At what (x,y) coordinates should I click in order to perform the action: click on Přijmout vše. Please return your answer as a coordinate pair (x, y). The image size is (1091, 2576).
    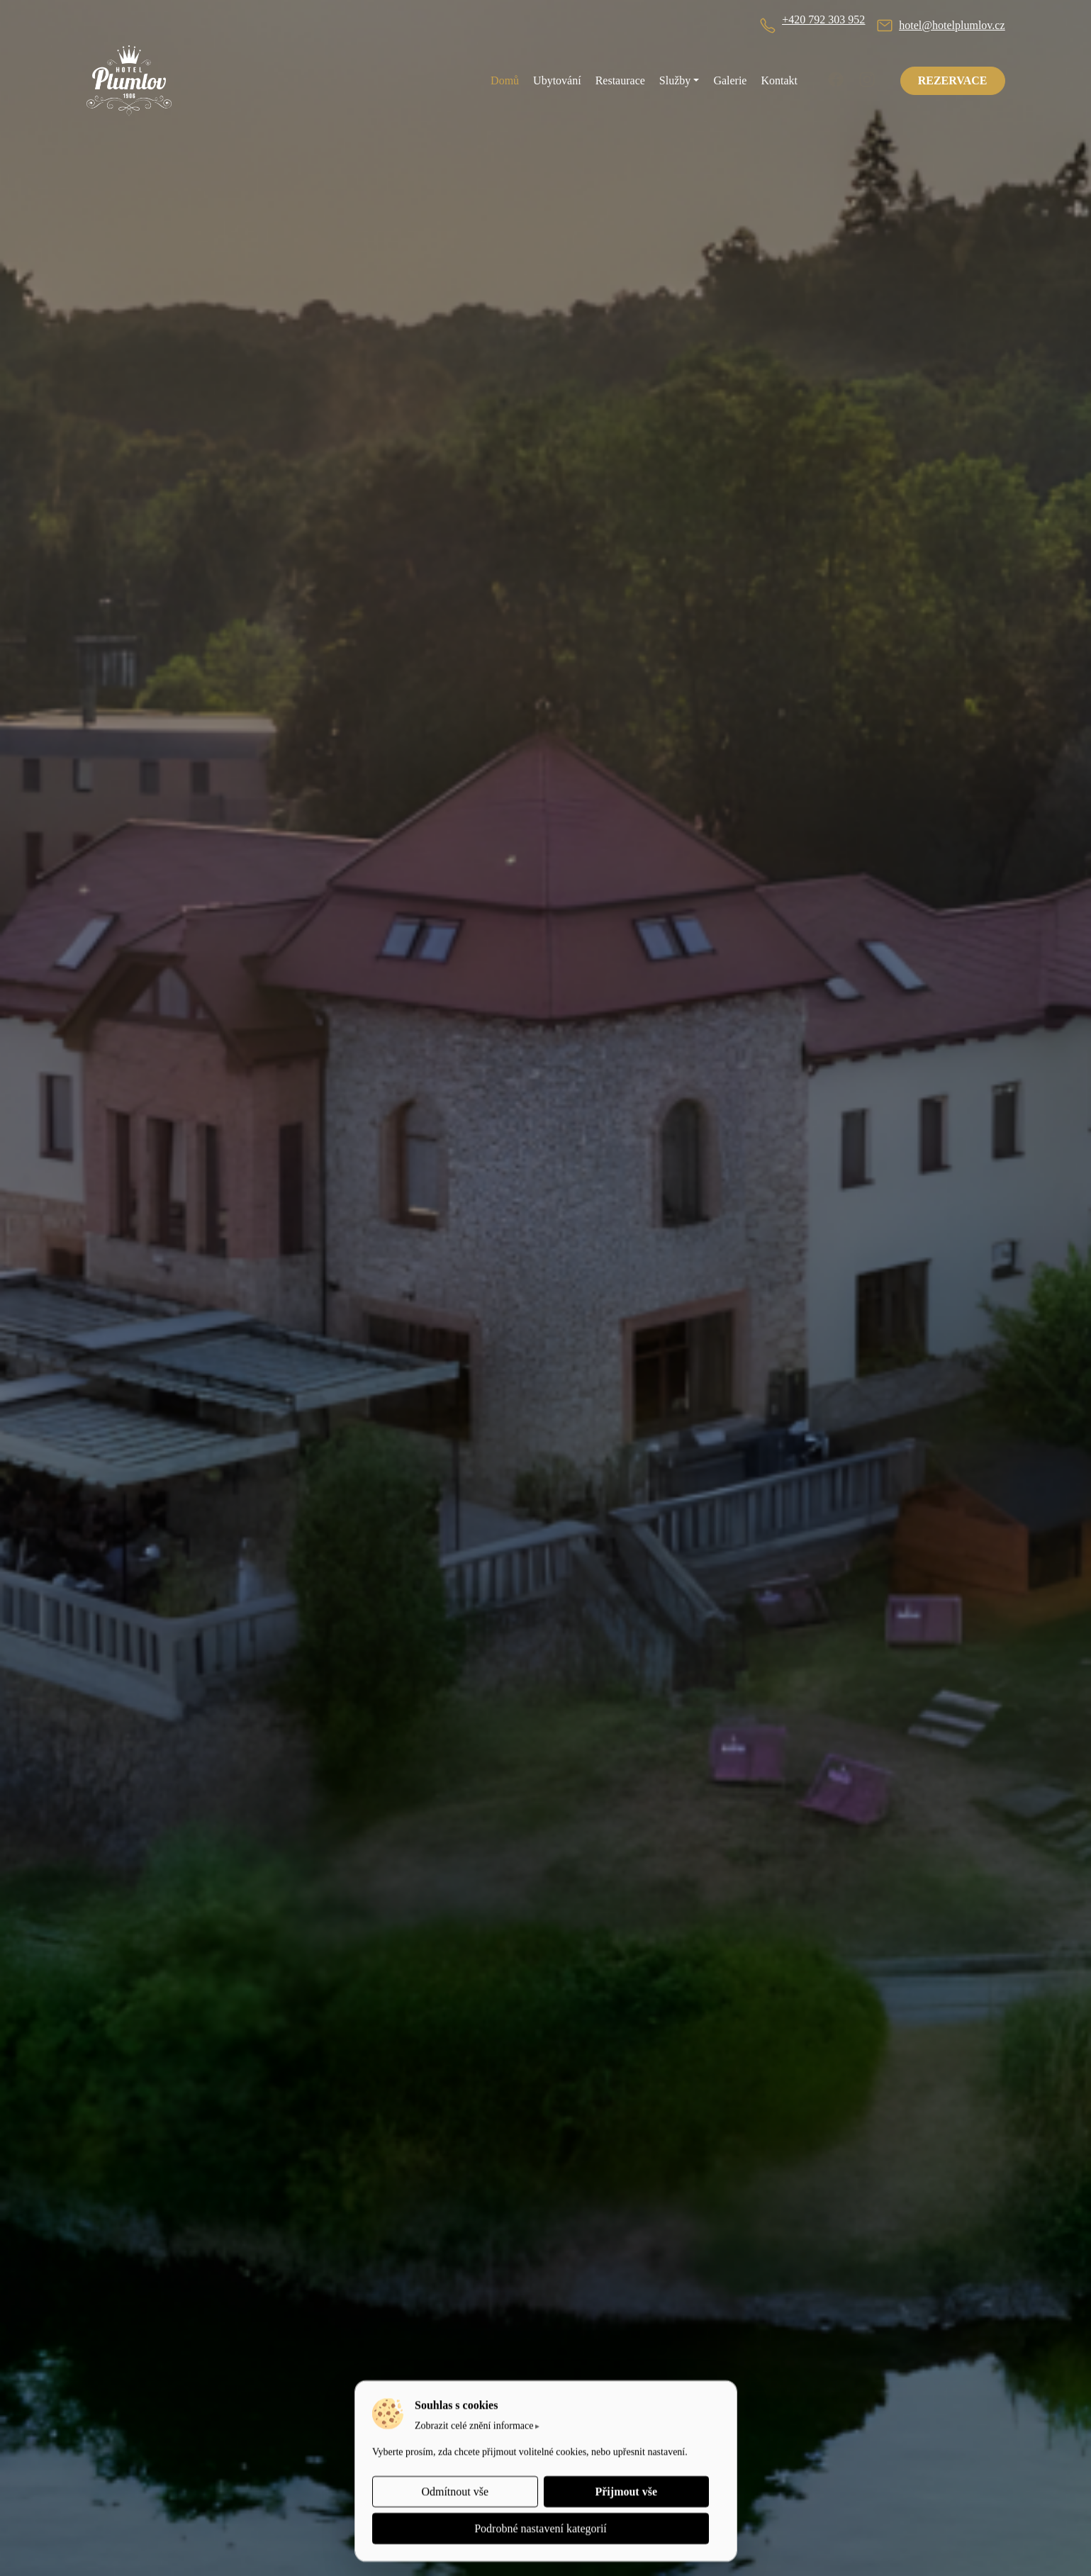
    Looking at the image, I should click on (626, 2491).